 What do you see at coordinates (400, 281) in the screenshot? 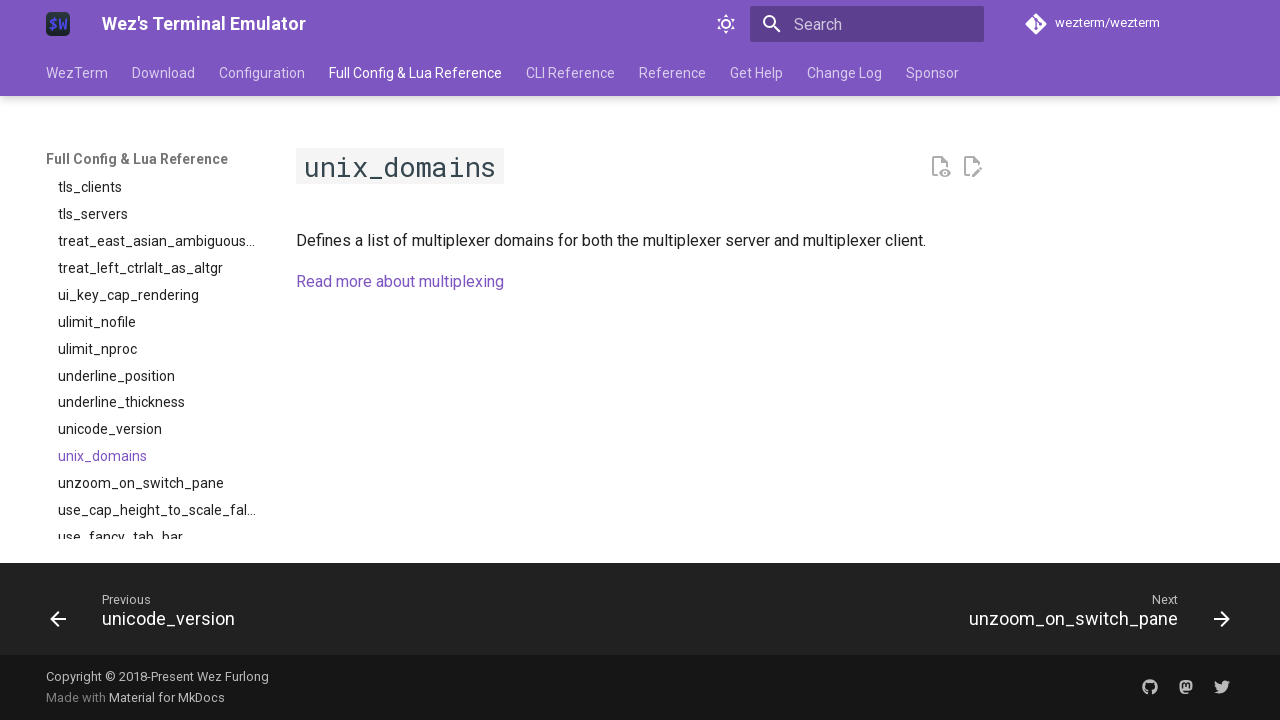
I see `Read more about multiplexing` at bounding box center [400, 281].